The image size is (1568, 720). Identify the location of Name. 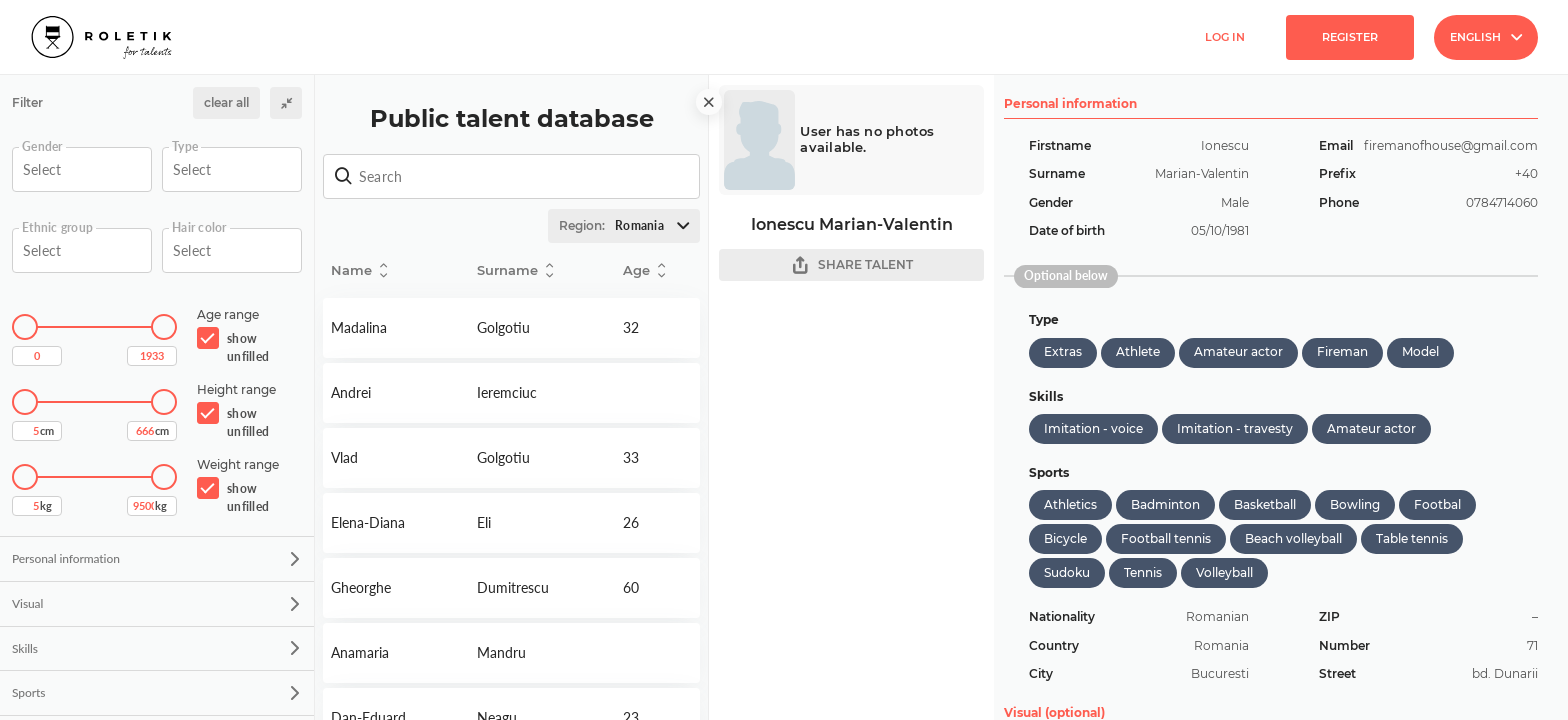
(359, 270).